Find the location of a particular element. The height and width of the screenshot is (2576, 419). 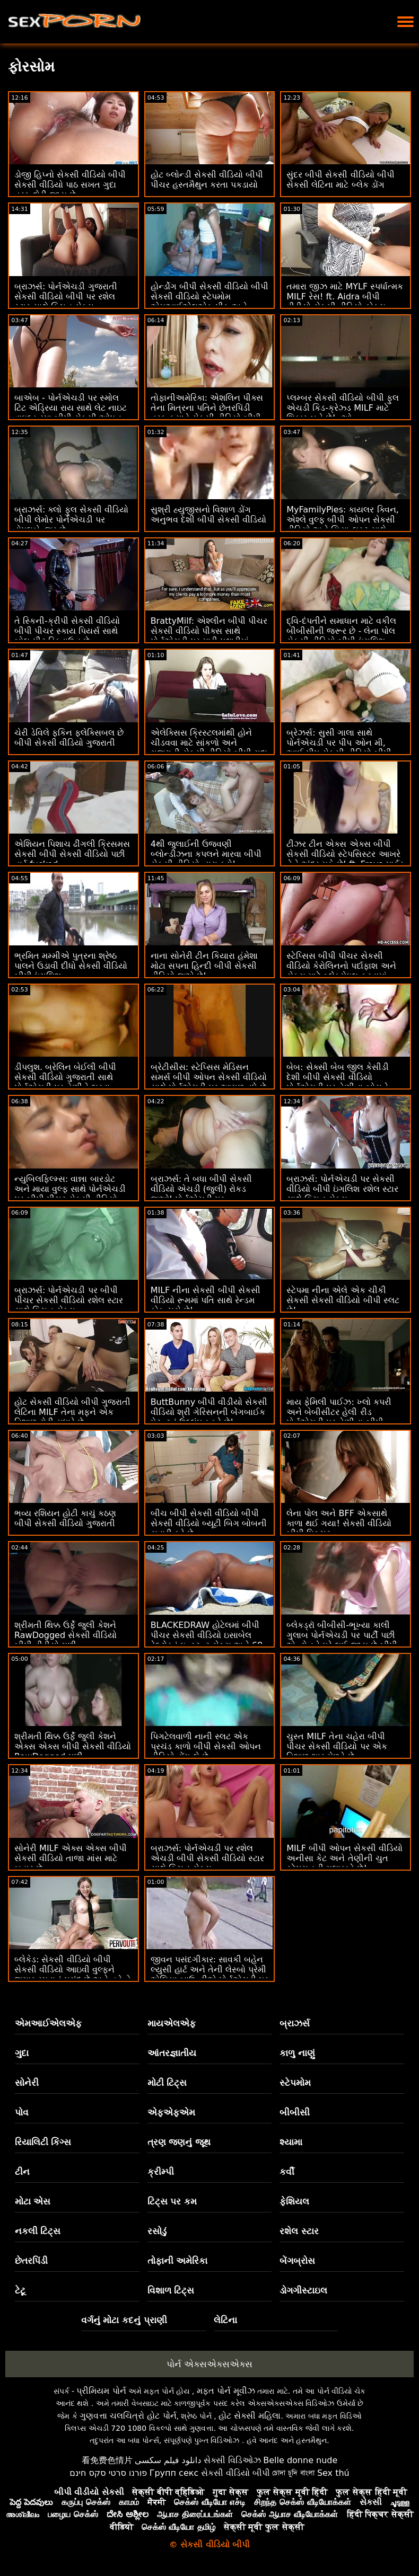

સોનેરી is located at coordinates (27, 2082).